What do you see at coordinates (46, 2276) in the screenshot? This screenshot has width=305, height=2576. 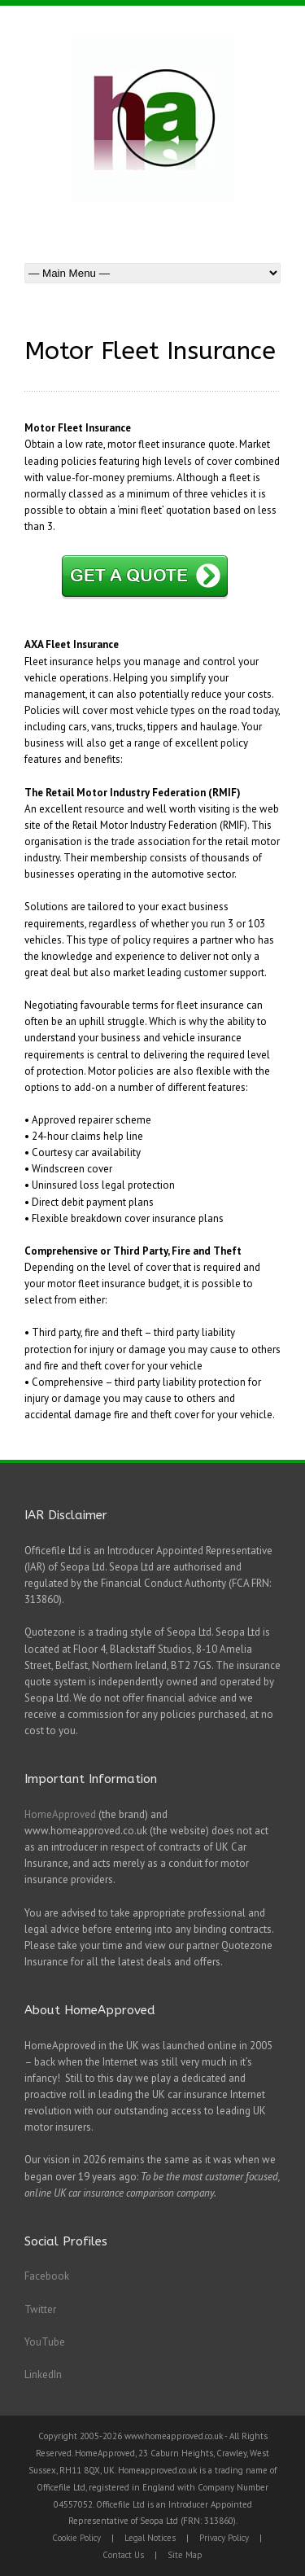 I see `Facebook` at bounding box center [46, 2276].